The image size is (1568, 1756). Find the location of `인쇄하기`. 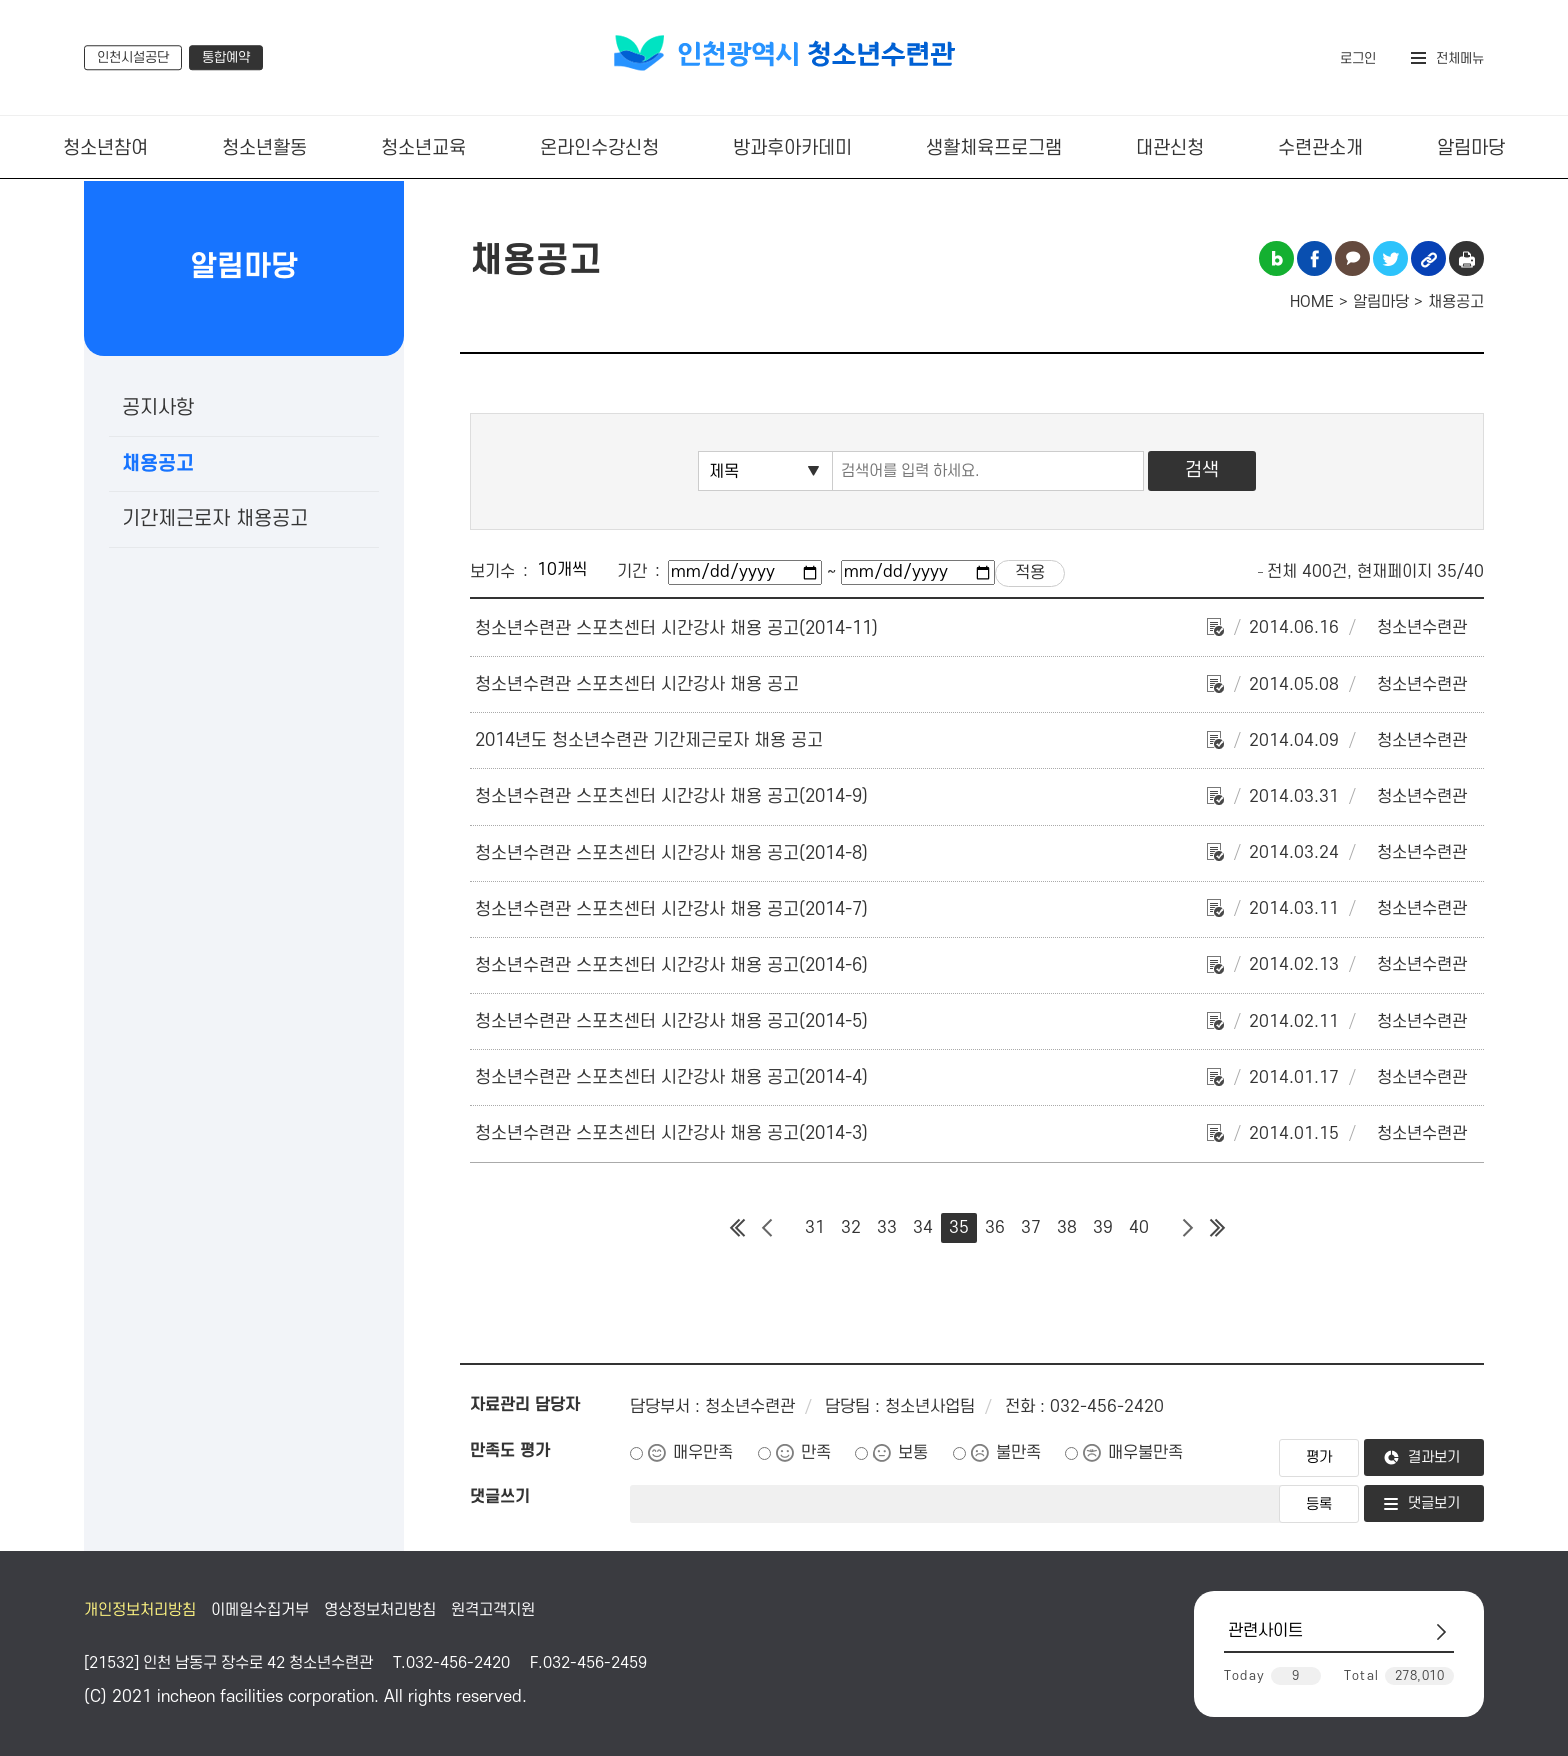

인쇄하기 is located at coordinates (1466, 258).